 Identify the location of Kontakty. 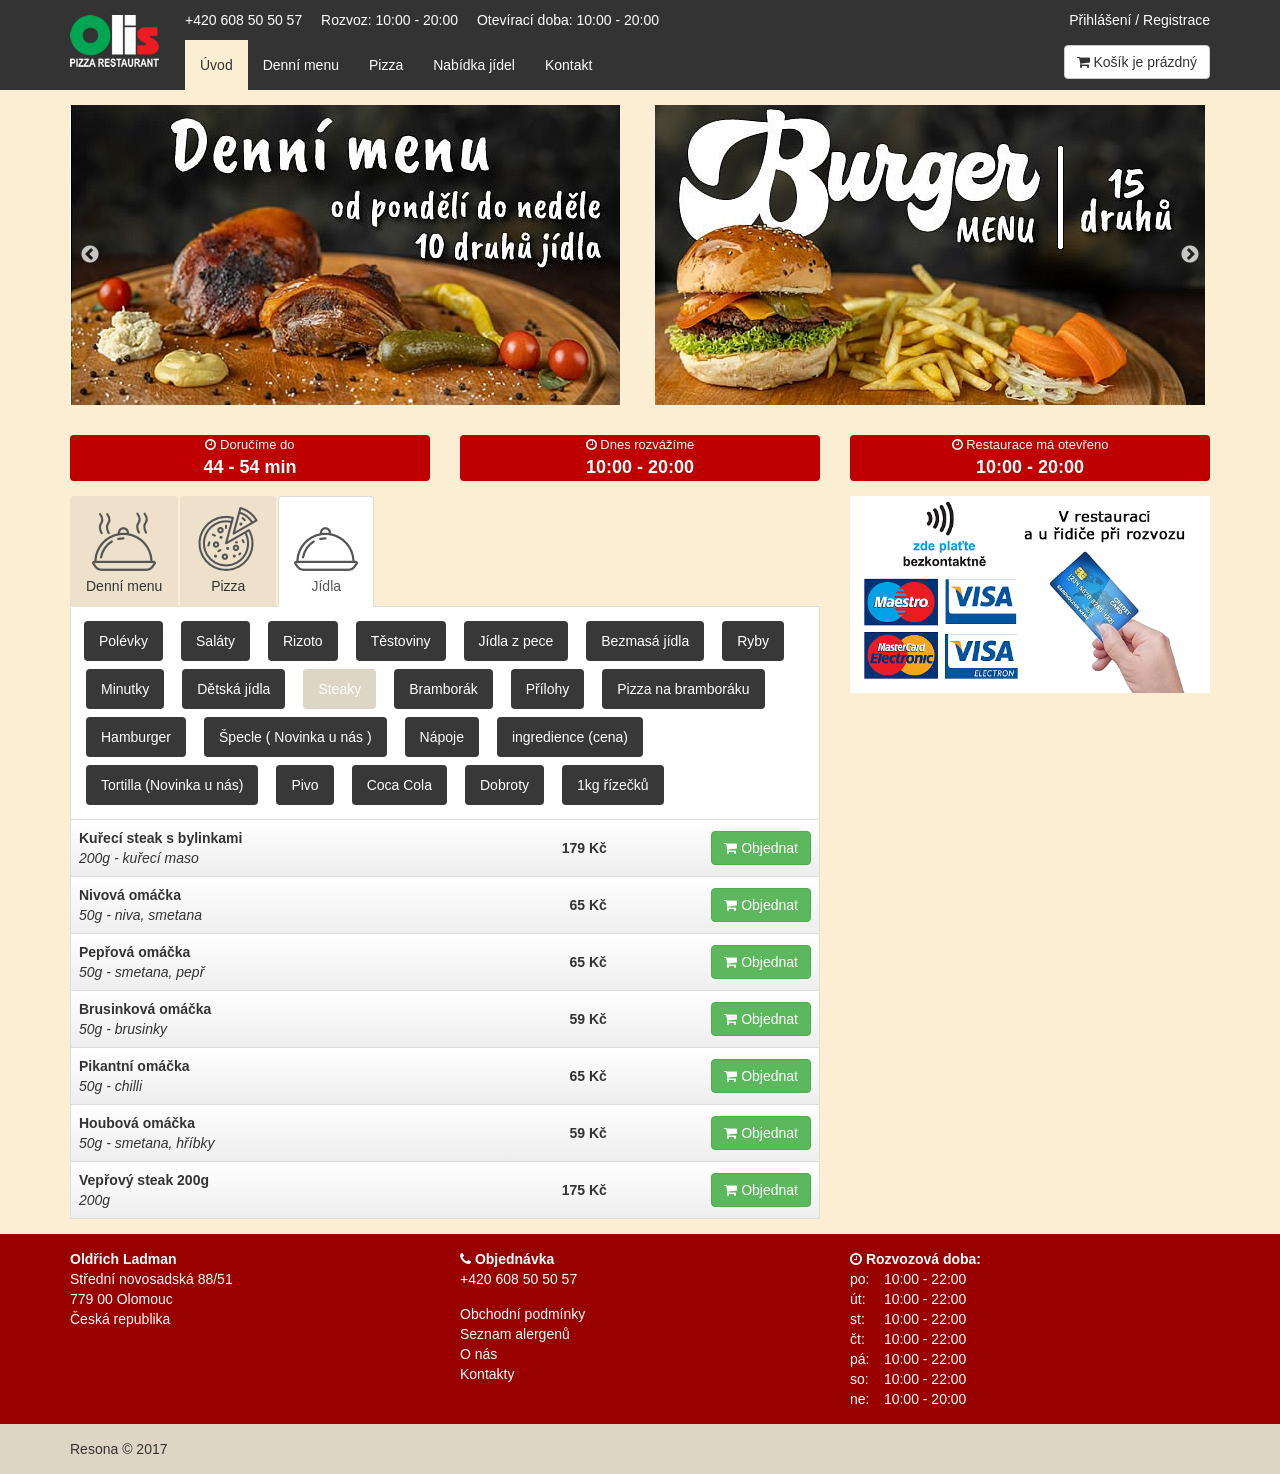
(487, 1374).